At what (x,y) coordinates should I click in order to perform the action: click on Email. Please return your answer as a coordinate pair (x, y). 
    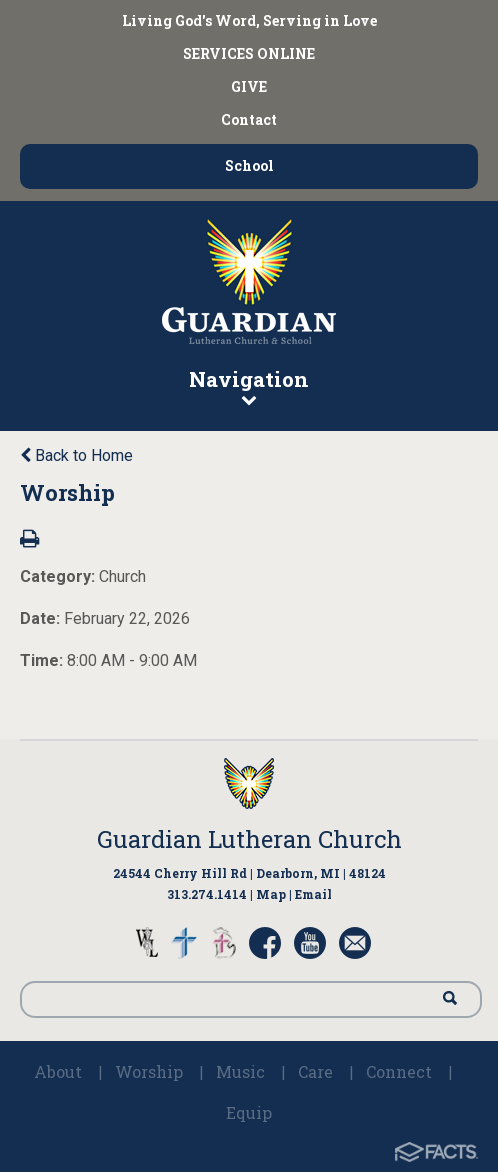
    Looking at the image, I should click on (313, 894).